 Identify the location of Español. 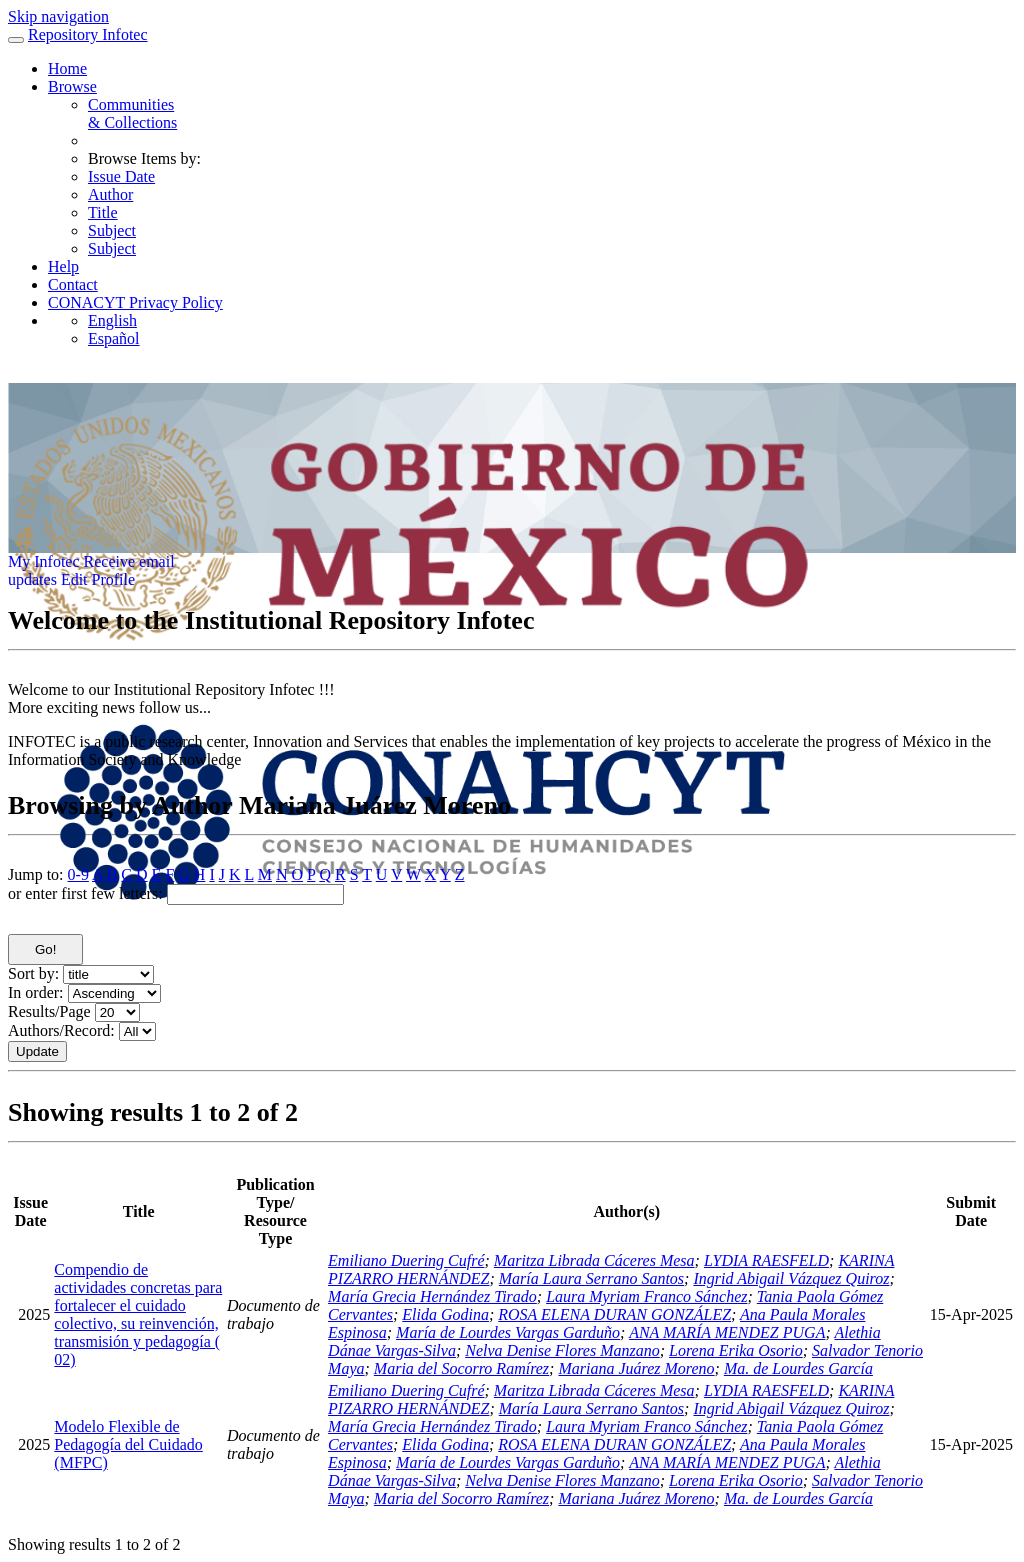
(114, 338).